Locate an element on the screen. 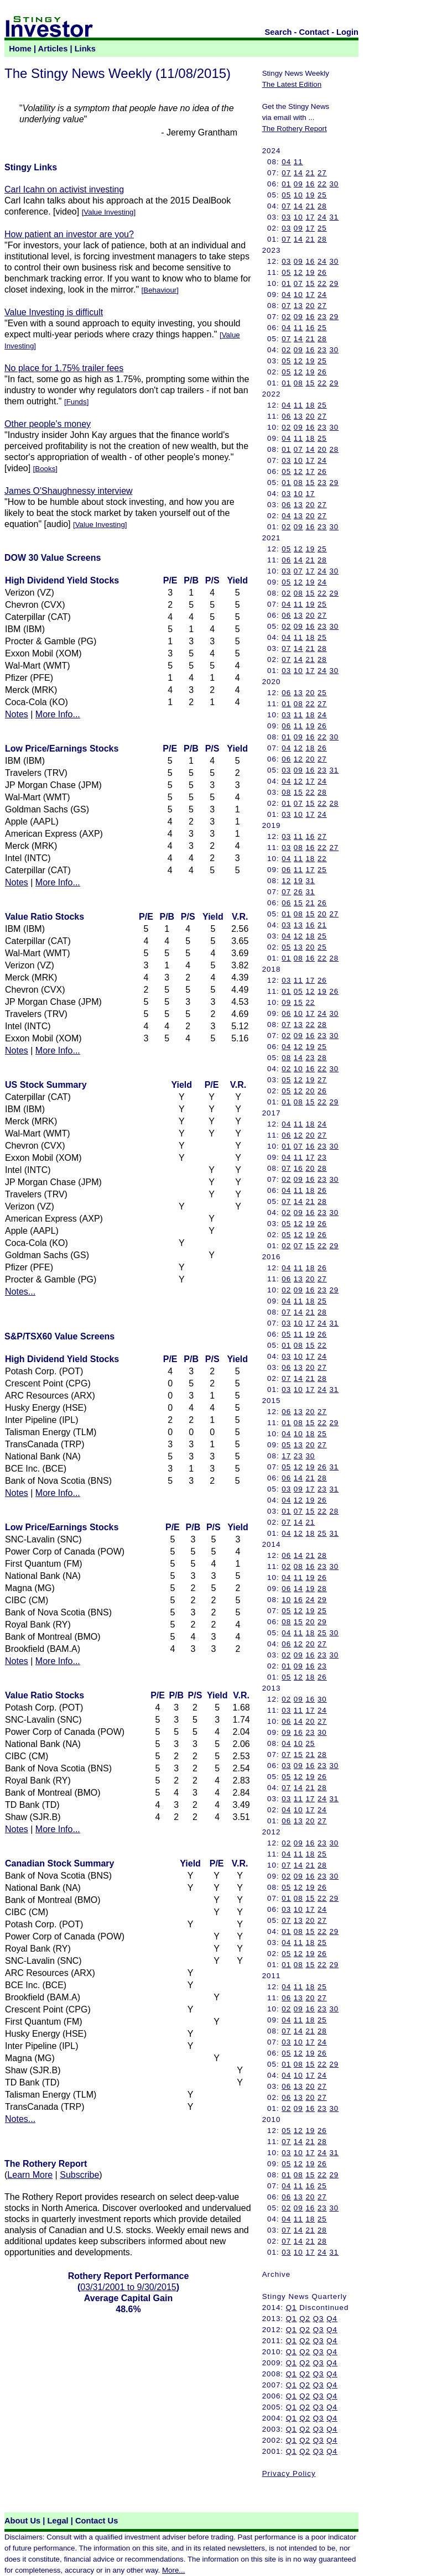 Image resolution: width=437 pixels, height=2576 pixels. Q3 is located at coordinates (318, 2318).